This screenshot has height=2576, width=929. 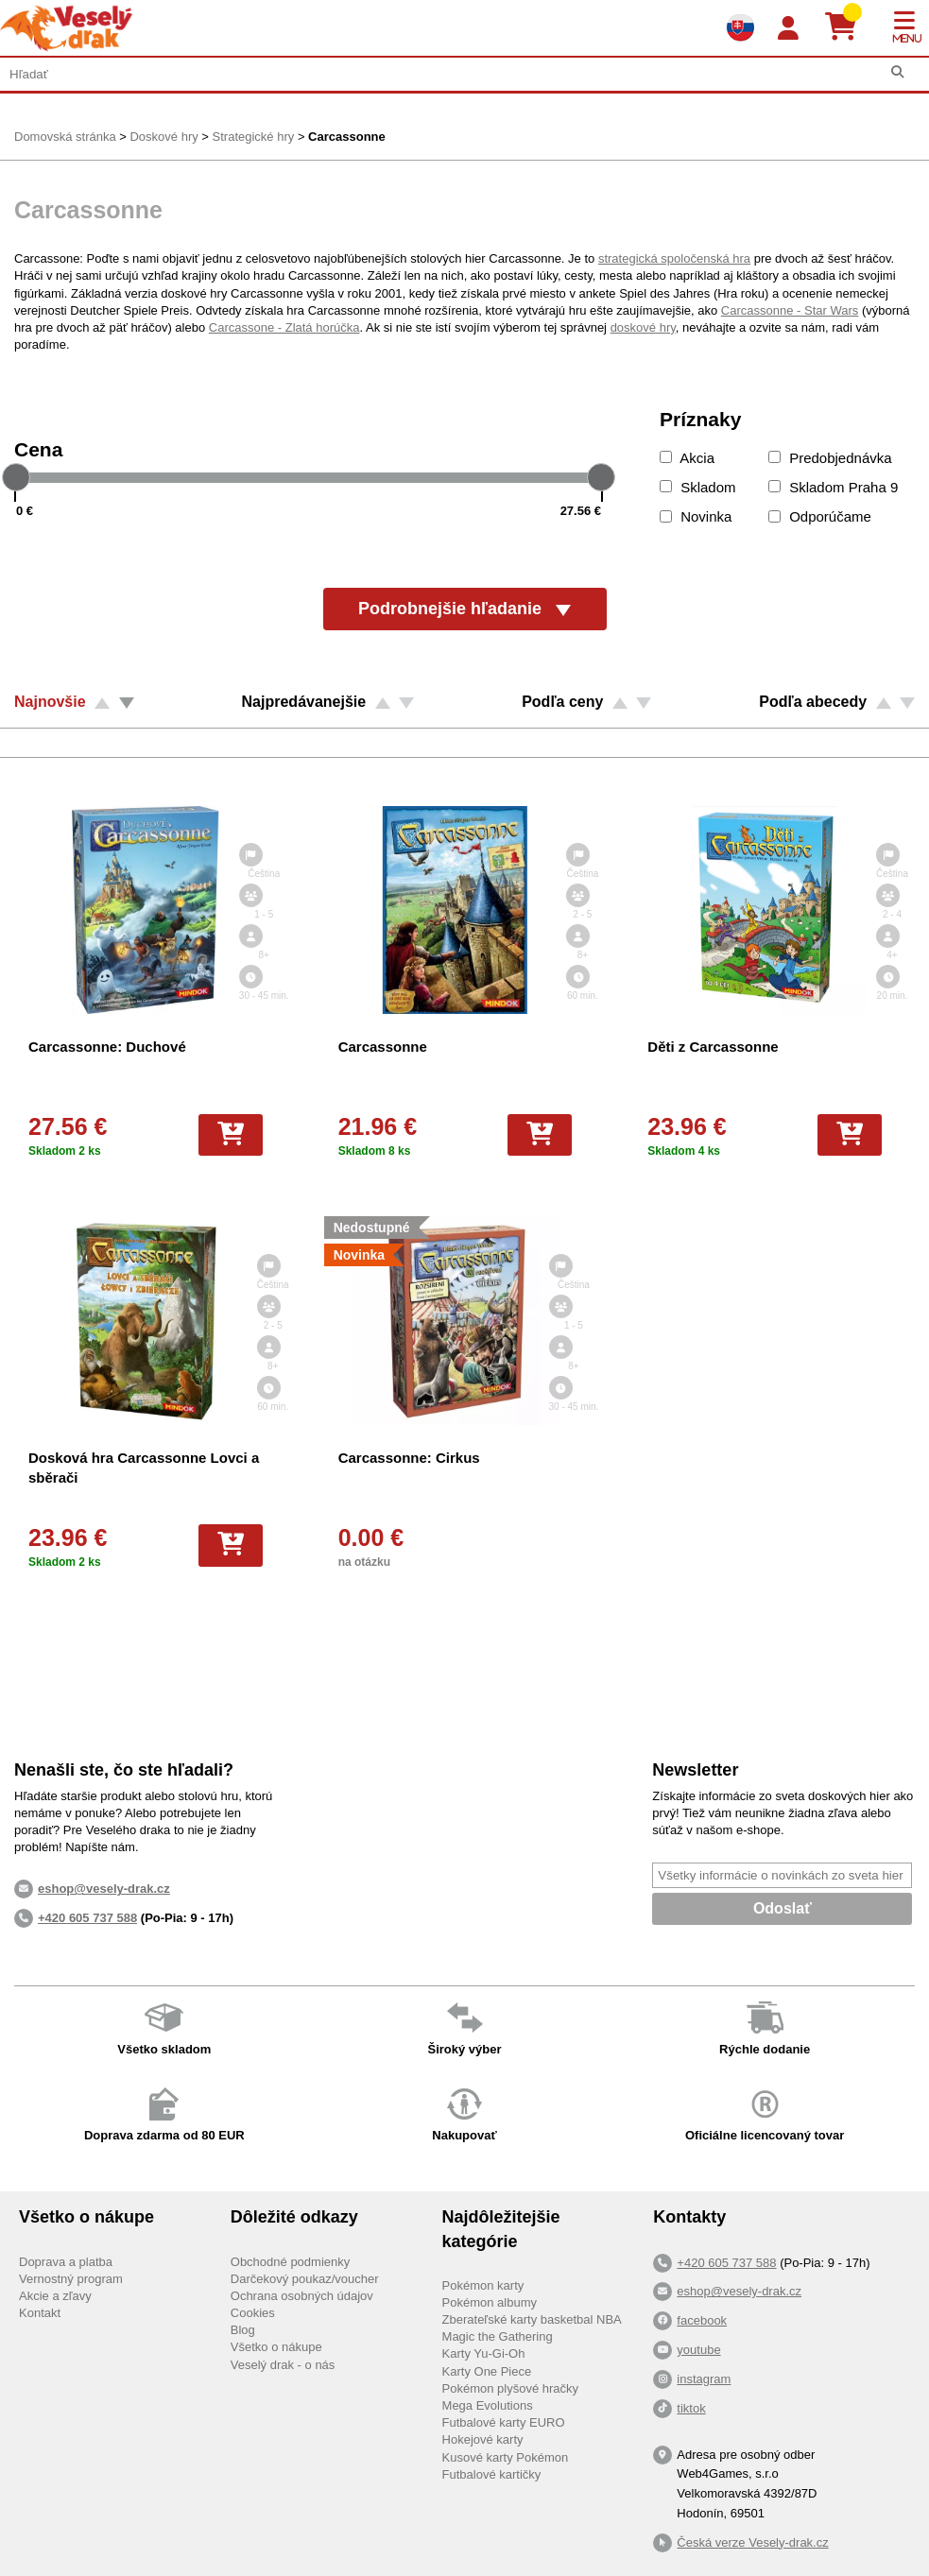 I want to click on Odoslať, so click(x=782, y=1908).